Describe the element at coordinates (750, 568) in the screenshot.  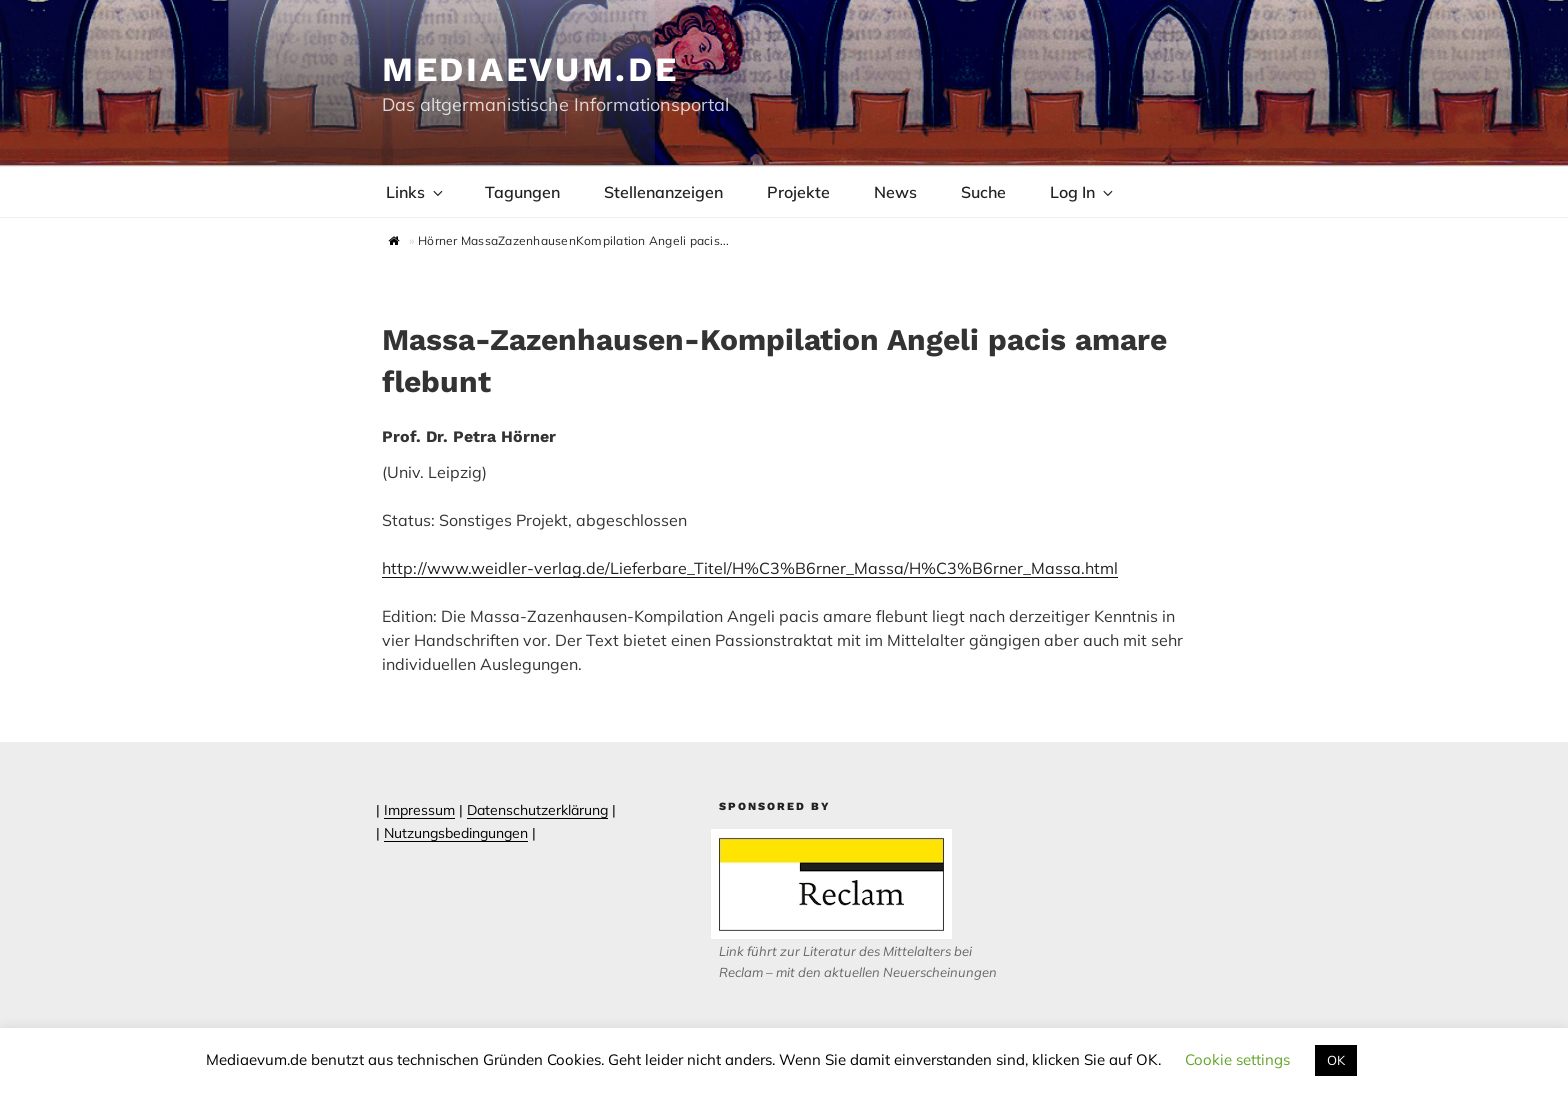
I see `http://www.weidler-verlag.de/Lieferbare_Titel/H%C3%B6rner_Massa/H%C3%B6rner_Massa.html` at that location.